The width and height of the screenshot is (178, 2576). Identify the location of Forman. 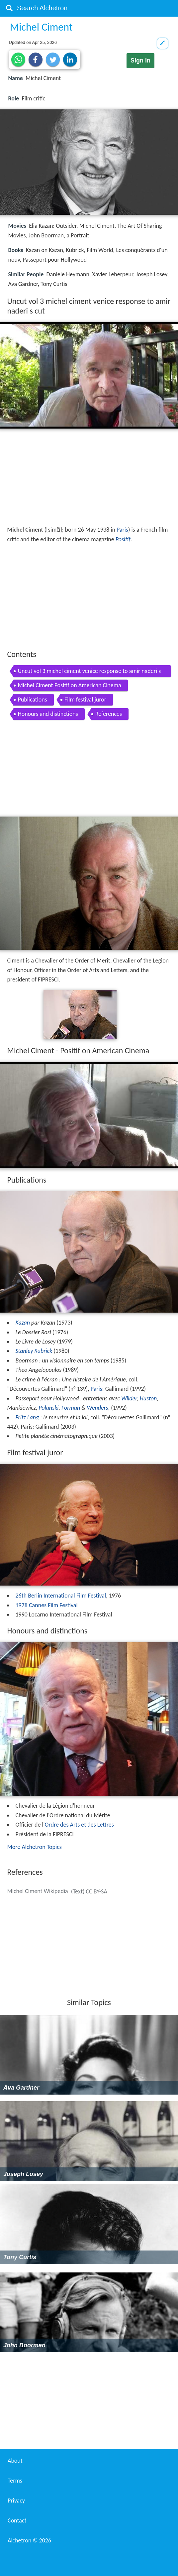
(70, 1407).